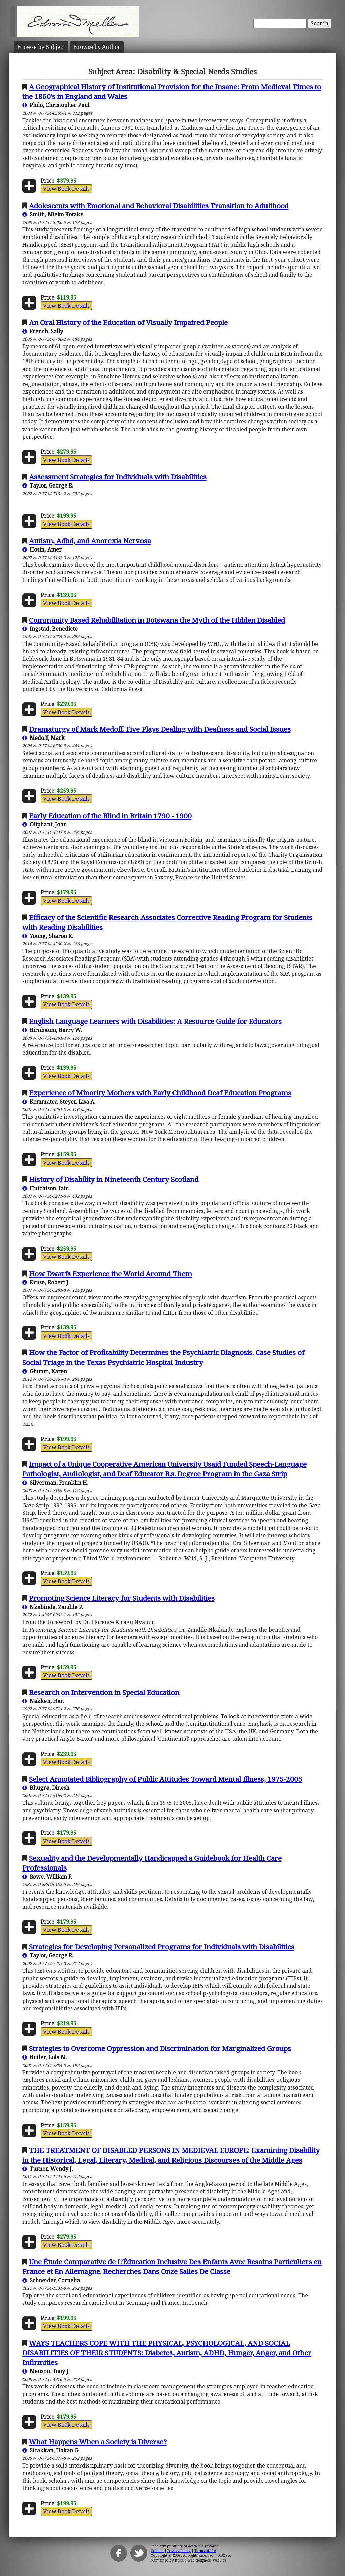  Describe the element at coordinates (155, 1021) in the screenshot. I see `English Language Learners with Disabilities: A Resource Guide for Educators` at that location.